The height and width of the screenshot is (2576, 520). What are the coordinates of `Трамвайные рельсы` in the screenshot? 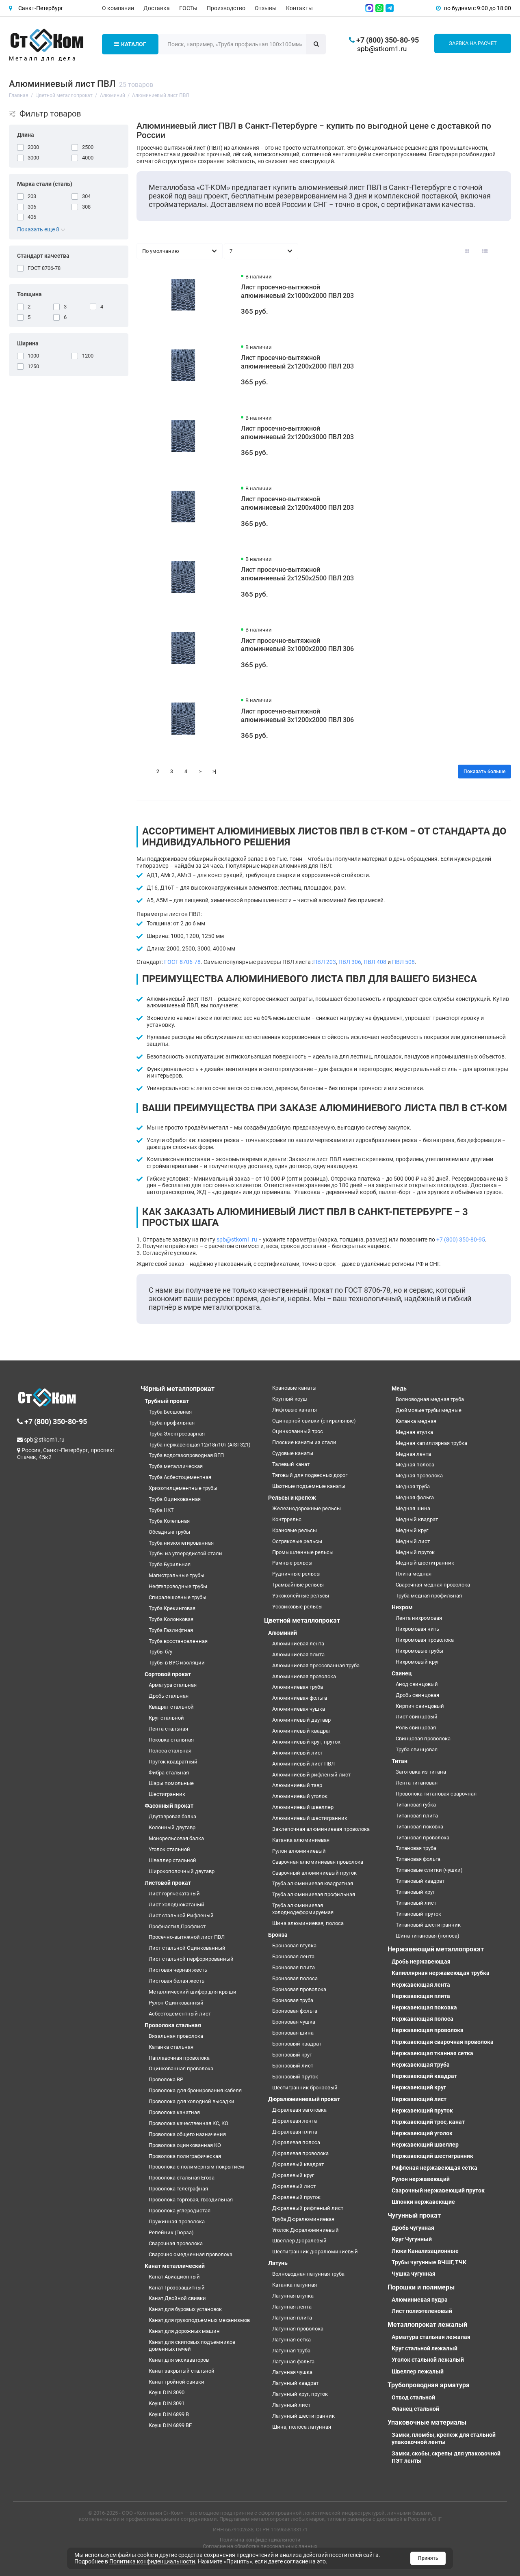 It's located at (298, 1585).